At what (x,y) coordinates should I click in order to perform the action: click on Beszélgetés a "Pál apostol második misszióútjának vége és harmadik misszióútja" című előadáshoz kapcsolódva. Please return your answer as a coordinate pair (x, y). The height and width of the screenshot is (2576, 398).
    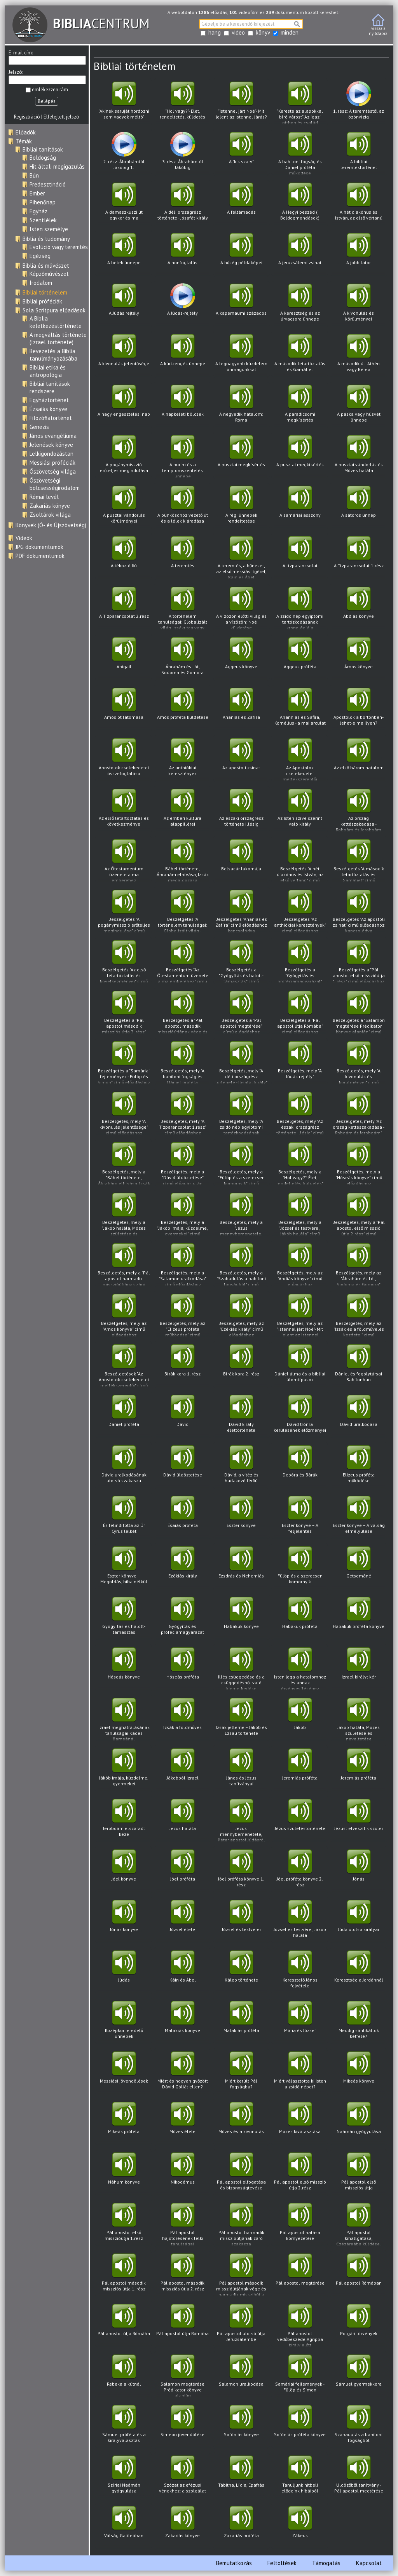
    Looking at the image, I should click on (182, 1012).